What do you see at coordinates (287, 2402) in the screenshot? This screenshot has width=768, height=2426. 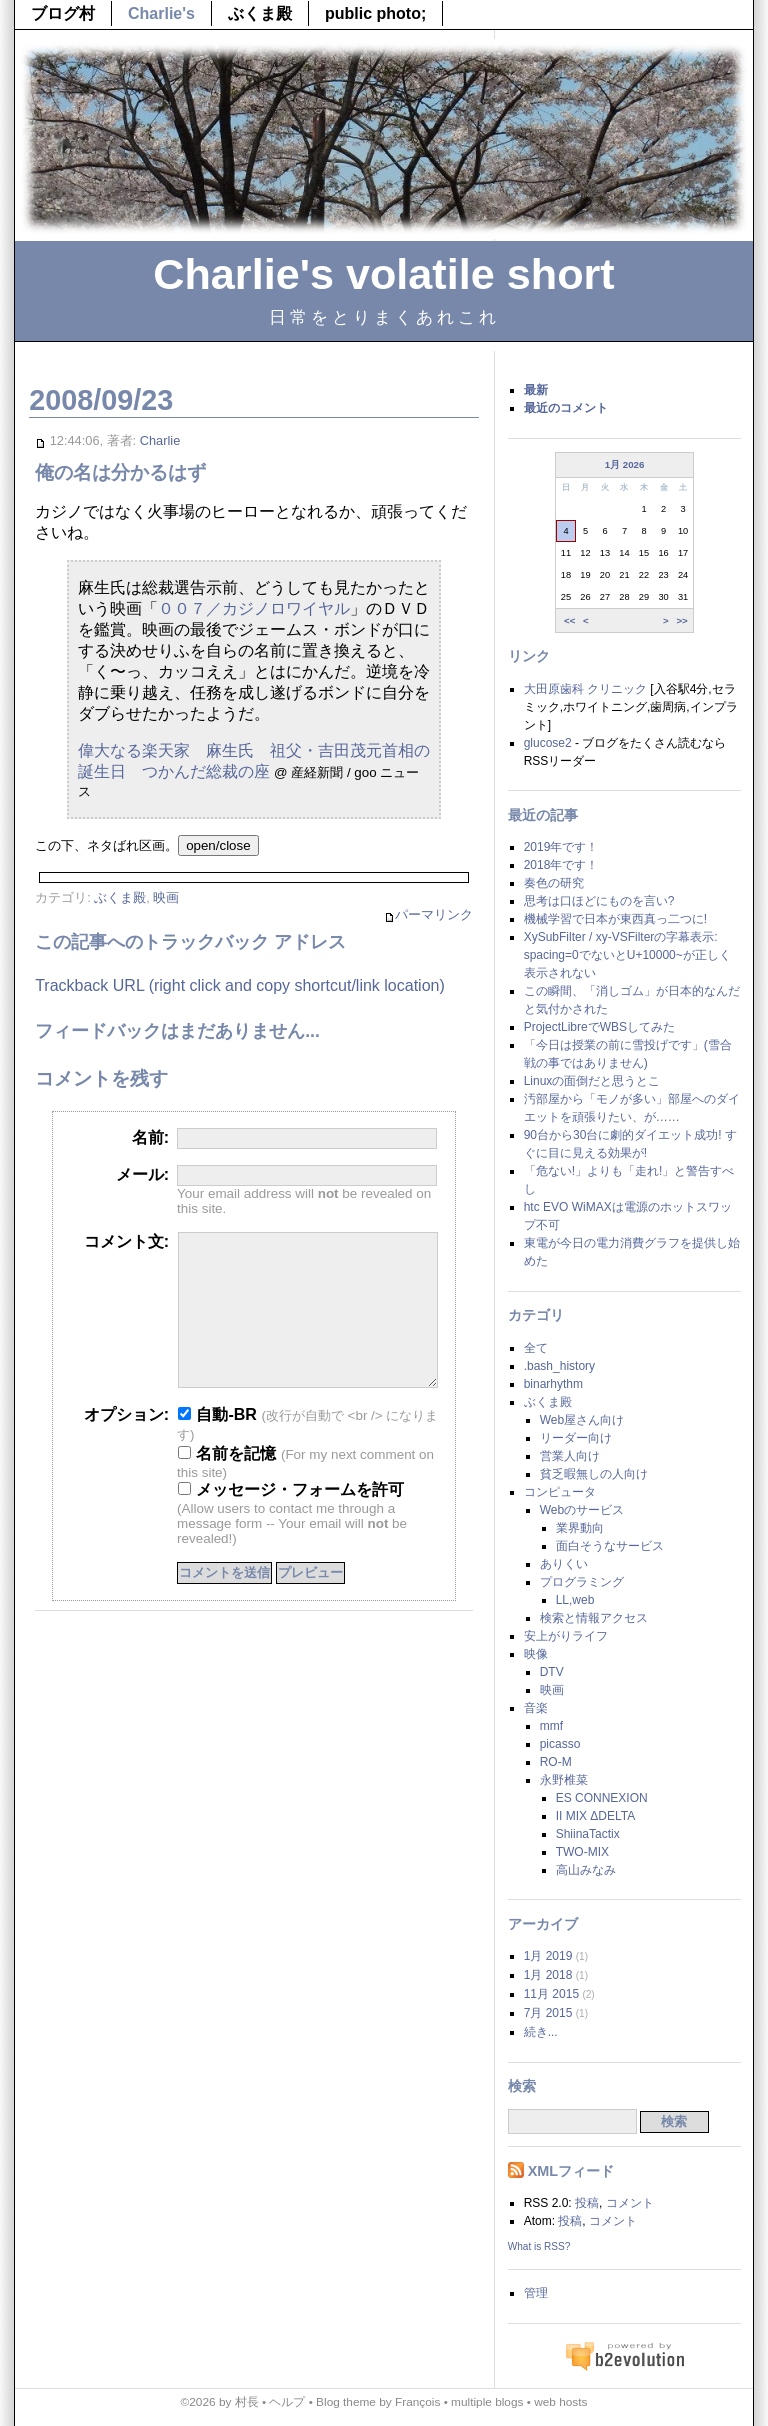 I see `ヘルプ` at bounding box center [287, 2402].